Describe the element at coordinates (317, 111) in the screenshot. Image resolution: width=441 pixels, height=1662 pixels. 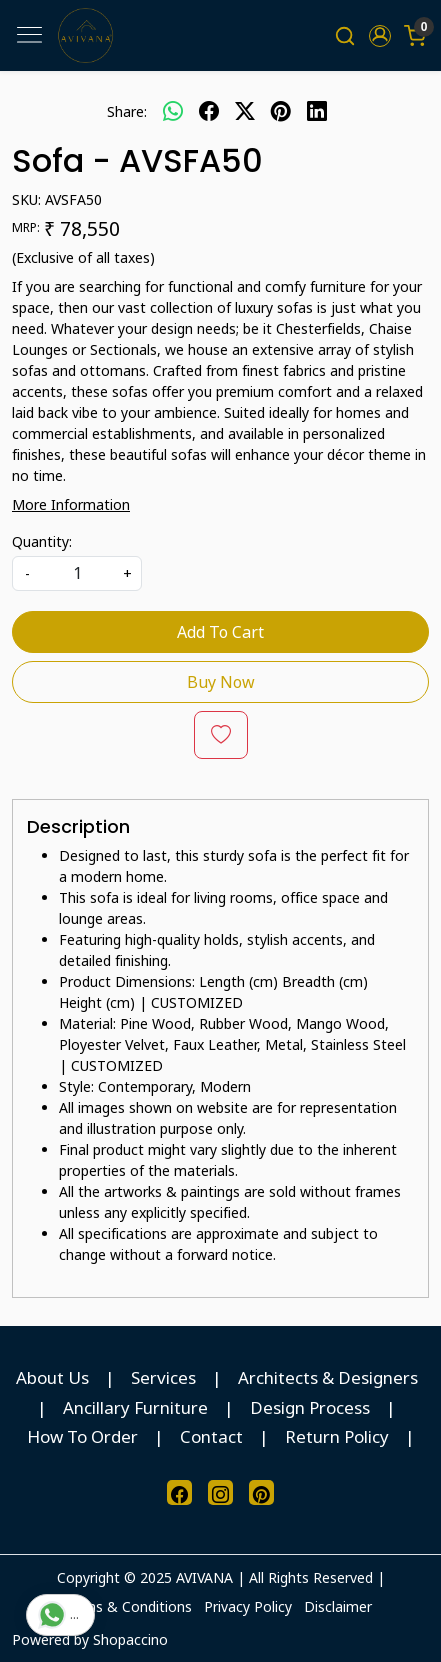
I see `[linkedin]` at that location.